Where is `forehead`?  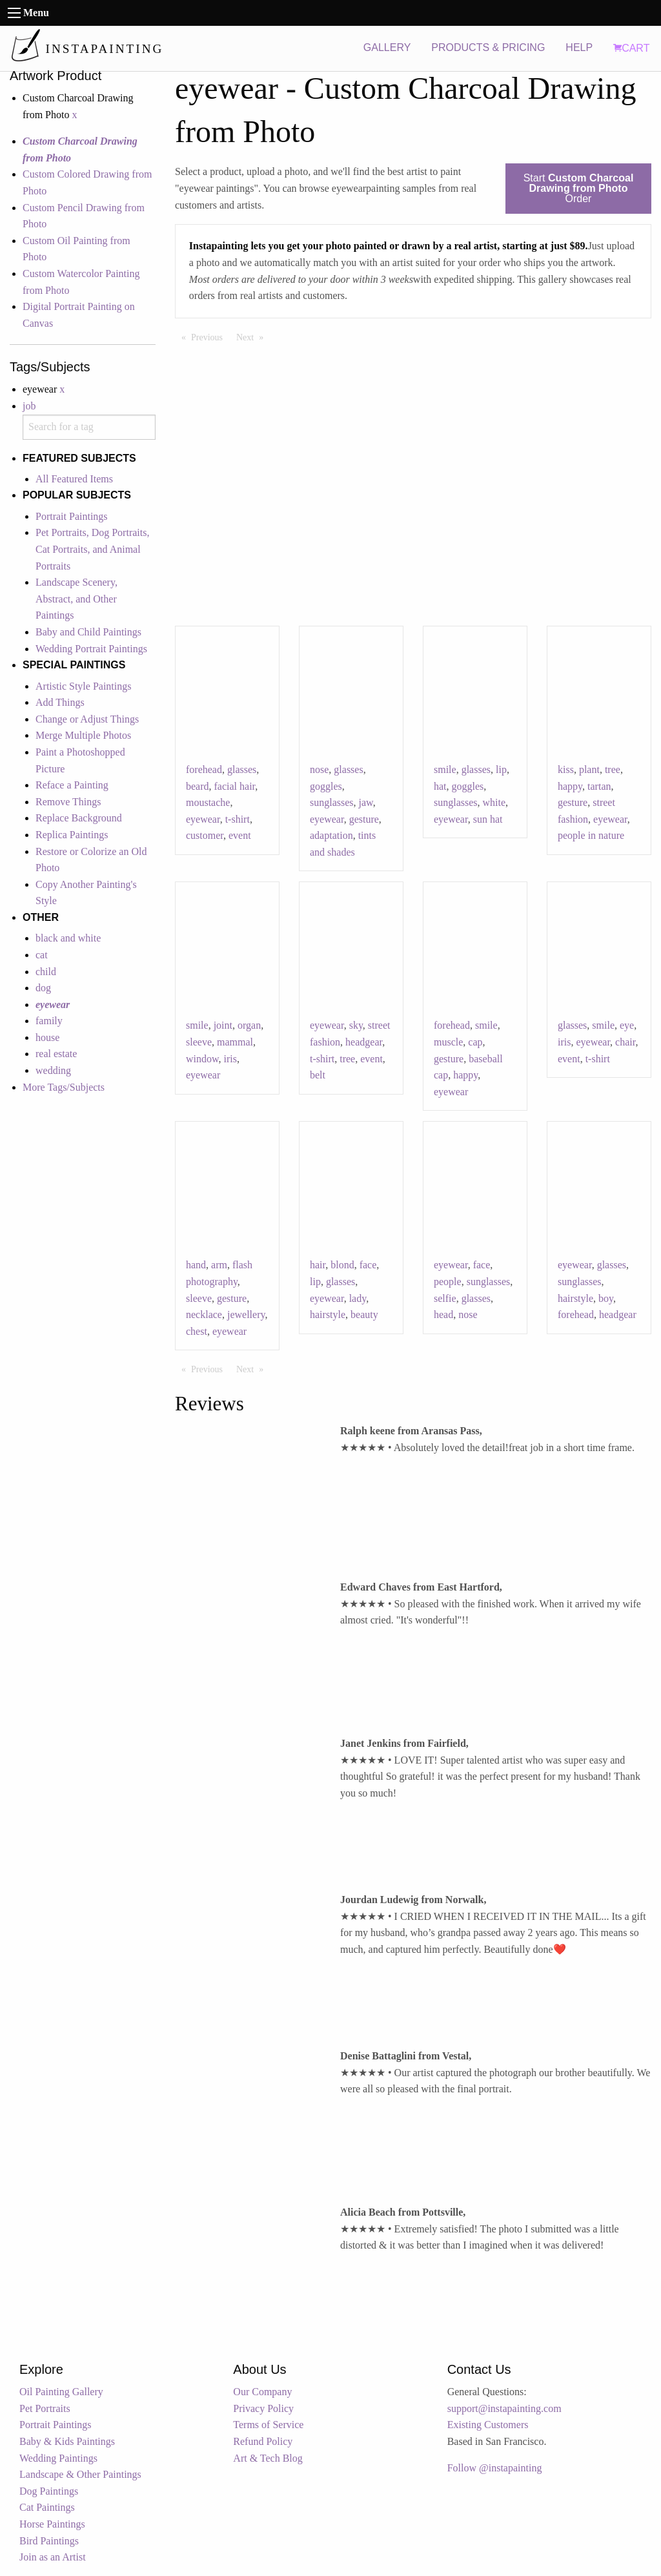
forehead is located at coordinates (204, 769).